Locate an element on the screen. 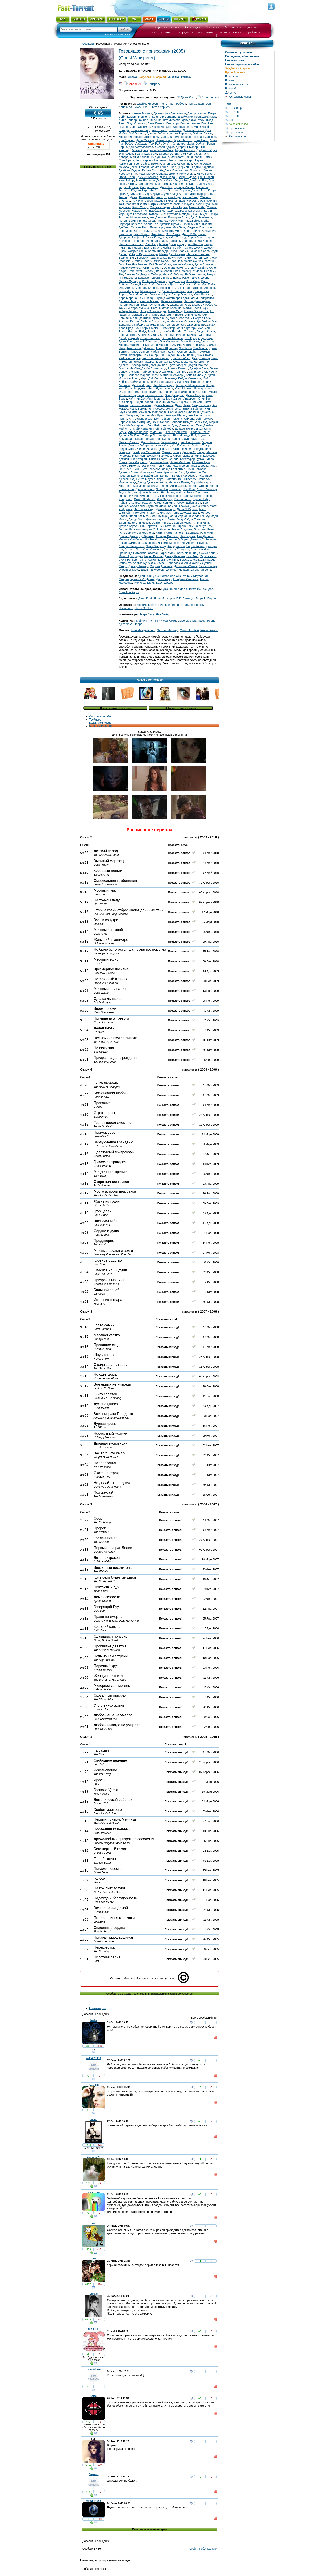 The image size is (328, 2576). Коннор Гиббс is located at coordinates (147, 120).